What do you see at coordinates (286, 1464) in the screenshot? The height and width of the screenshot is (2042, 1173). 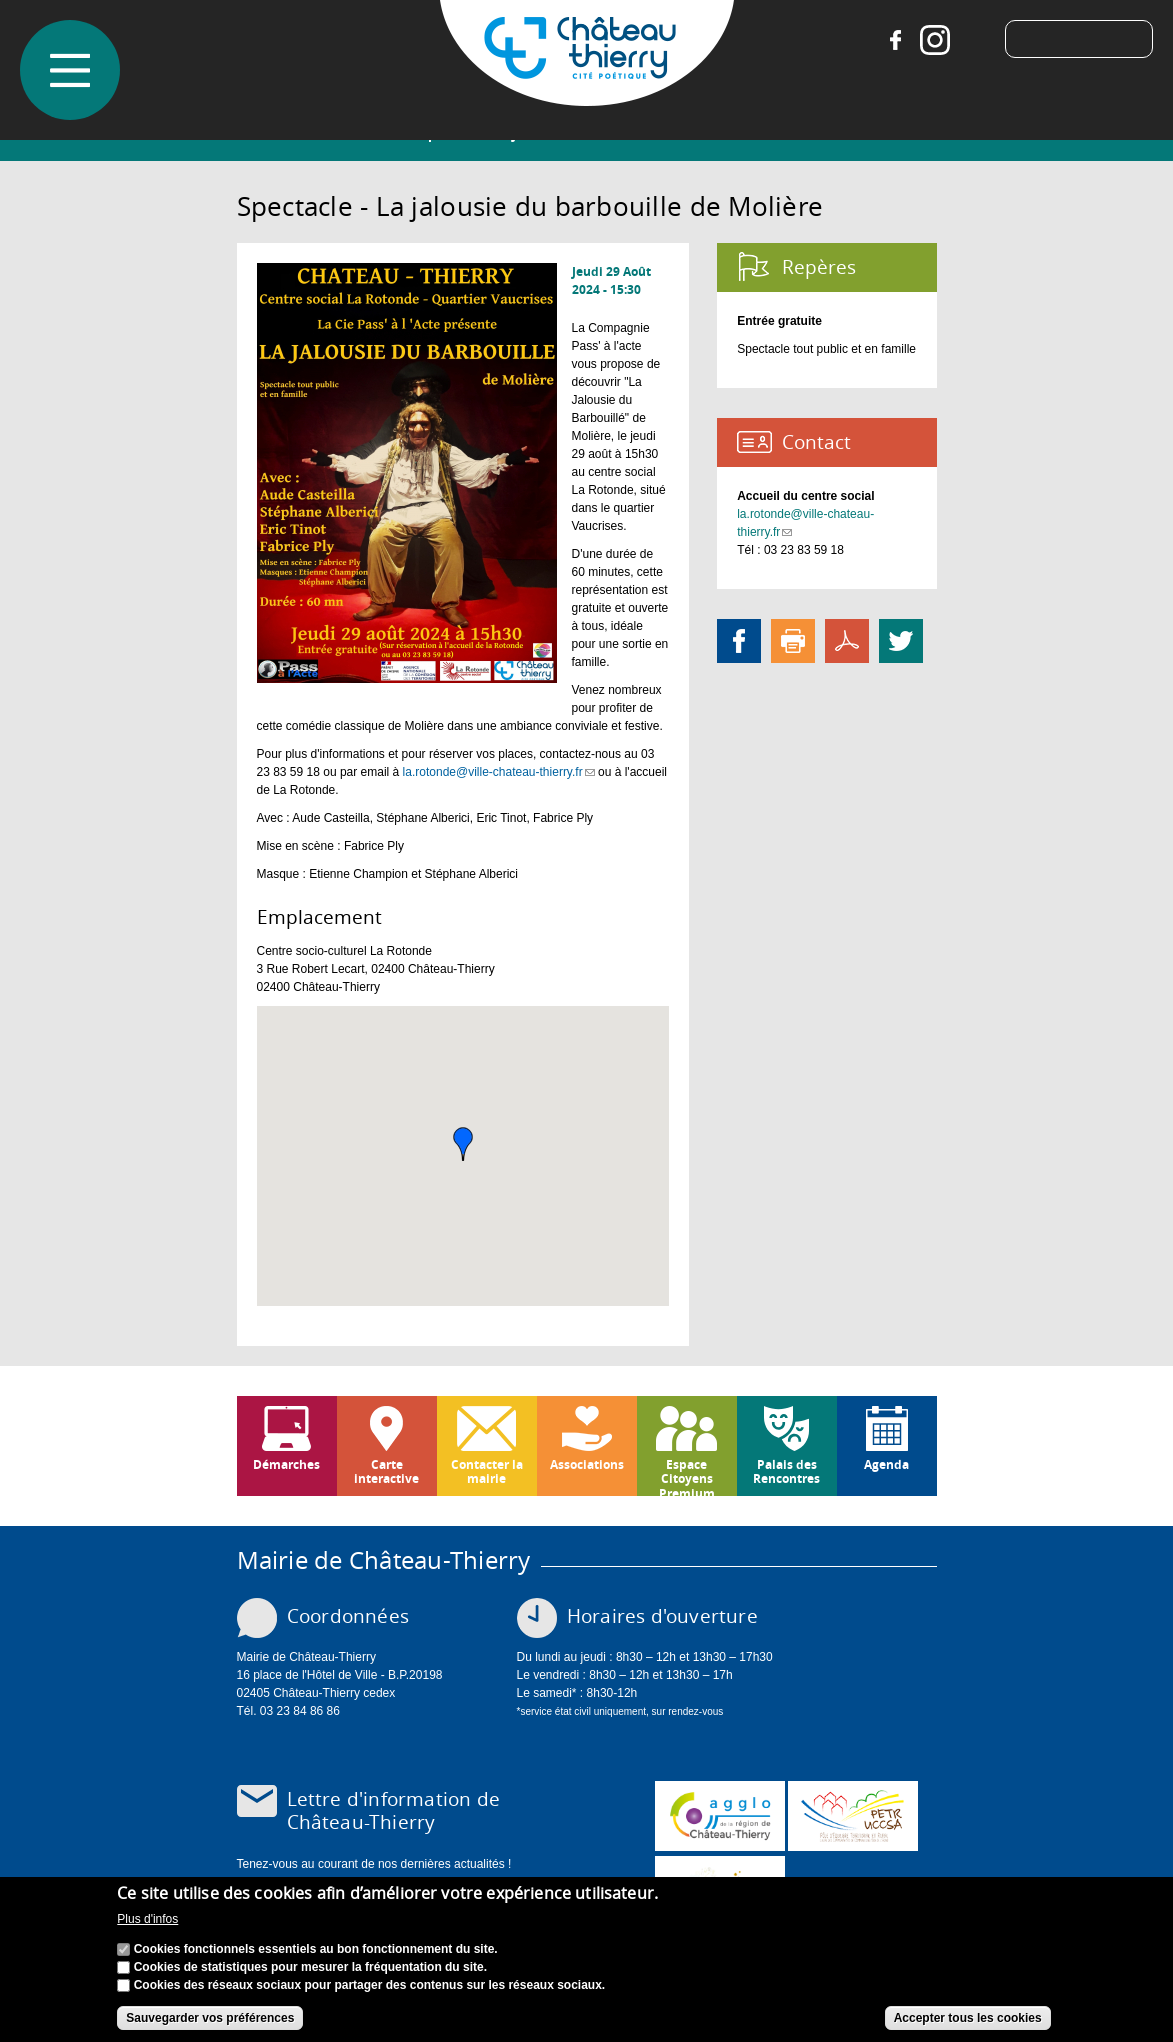 I see `Démarches` at bounding box center [286, 1464].